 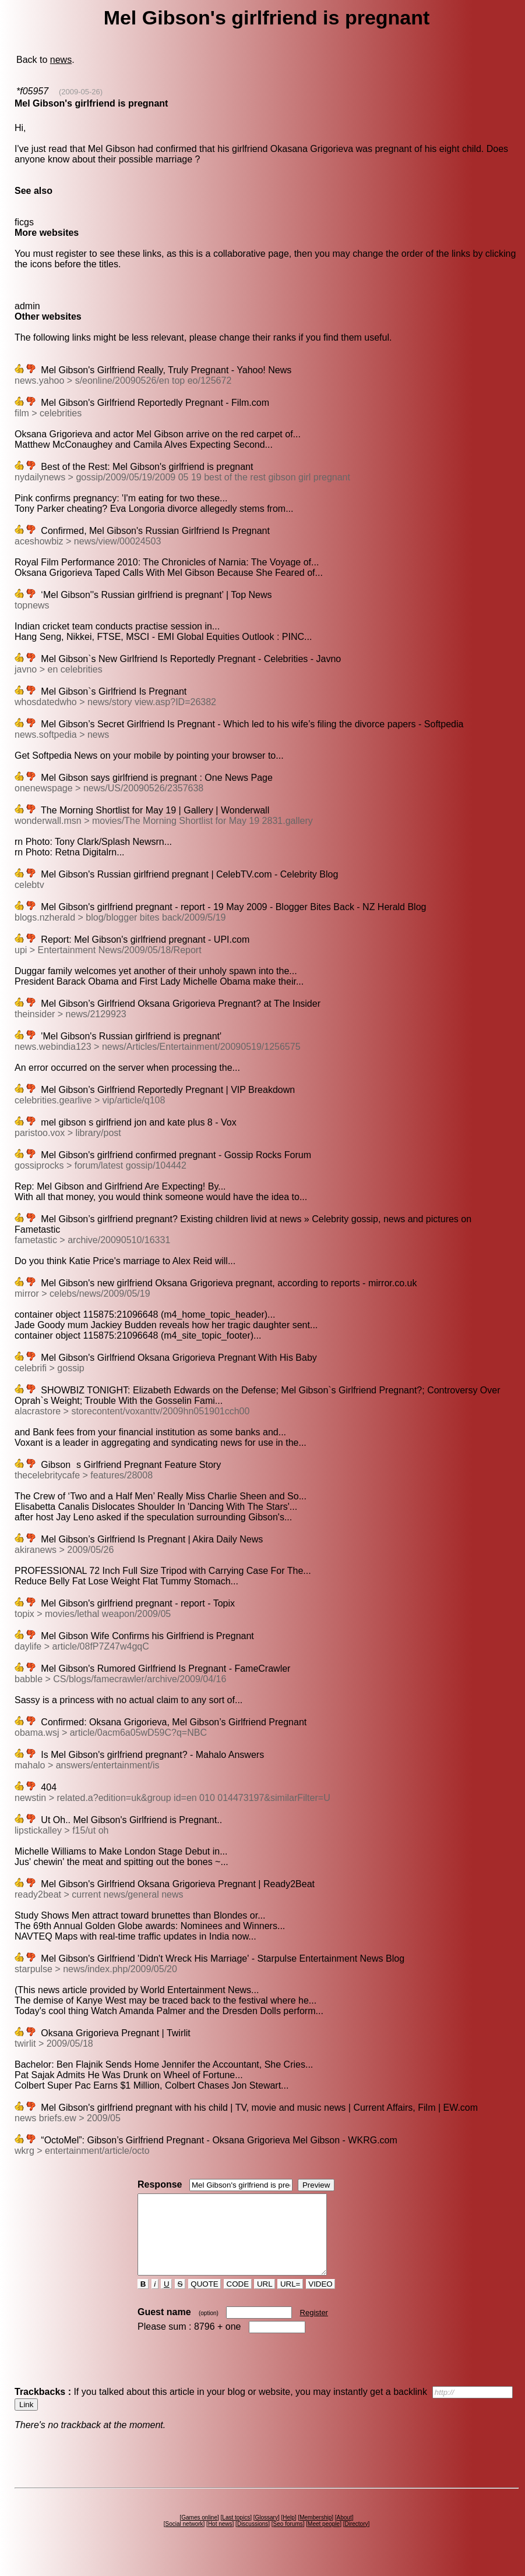 I want to click on Glossary, so click(x=266, y=2533).